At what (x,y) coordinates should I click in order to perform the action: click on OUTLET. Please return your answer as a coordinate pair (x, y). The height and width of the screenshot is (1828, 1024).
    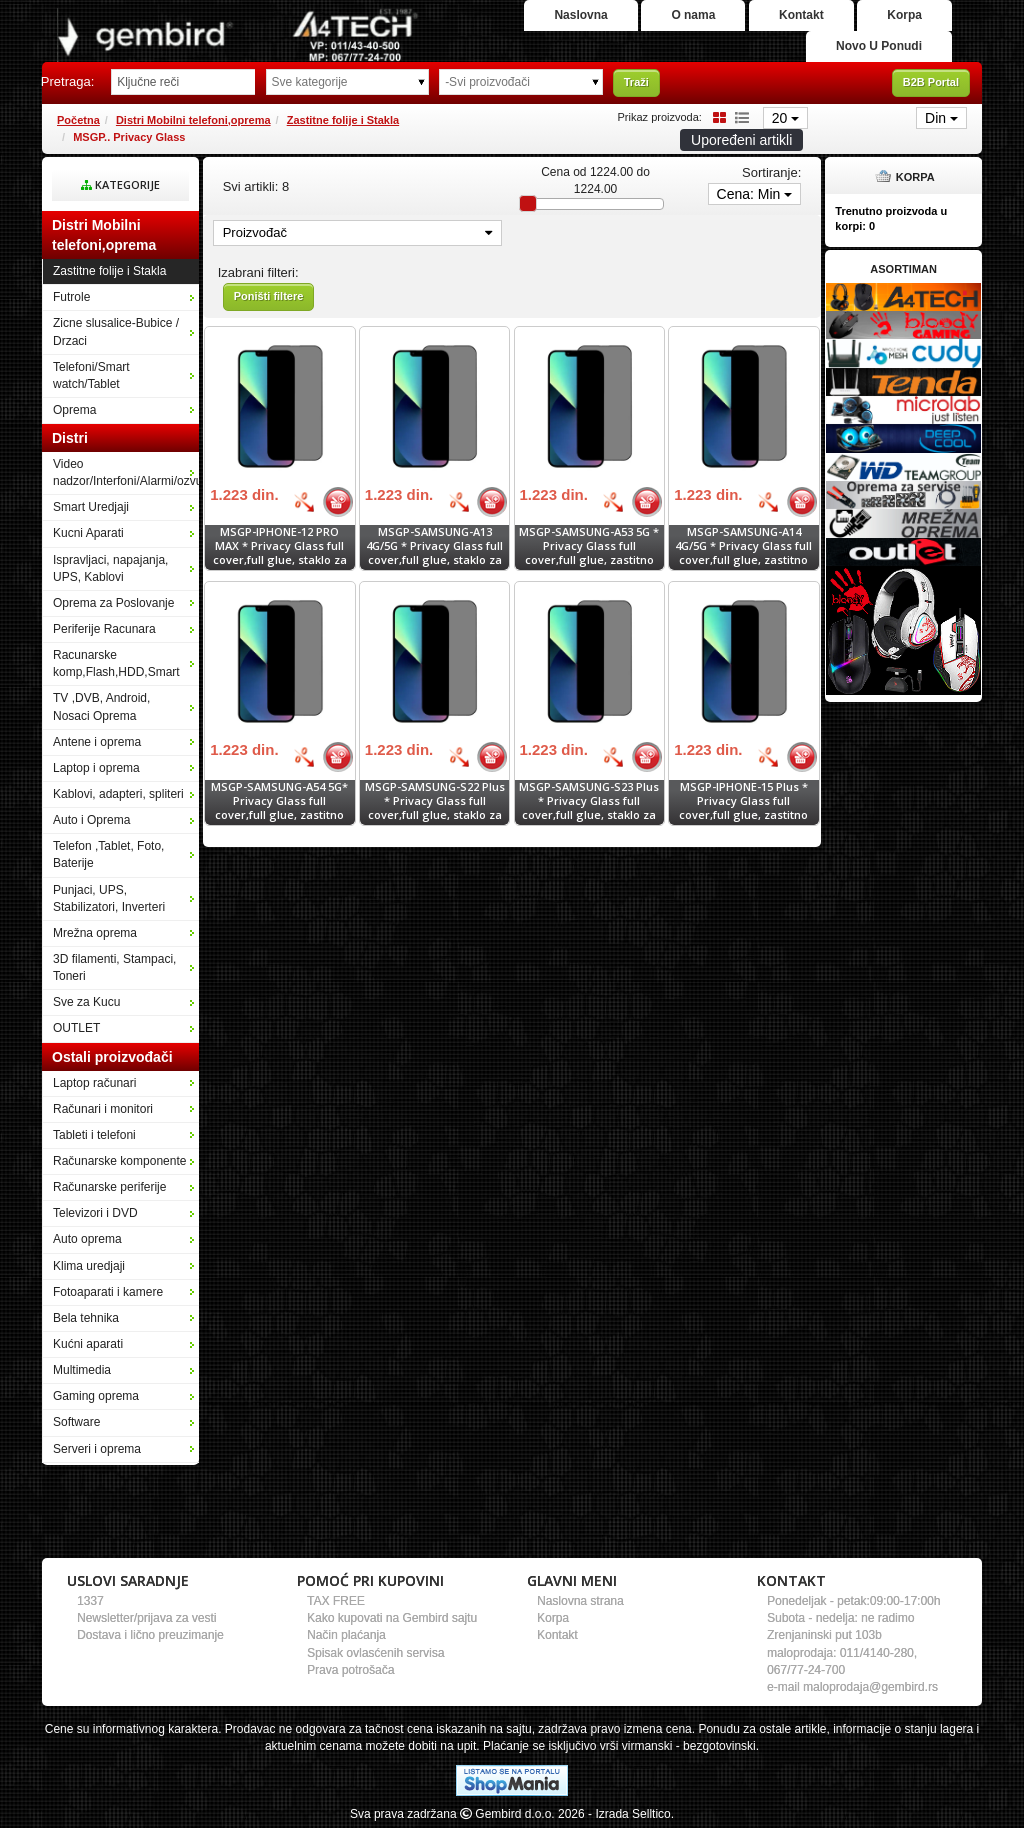
    Looking at the image, I should click on (76, 1028).